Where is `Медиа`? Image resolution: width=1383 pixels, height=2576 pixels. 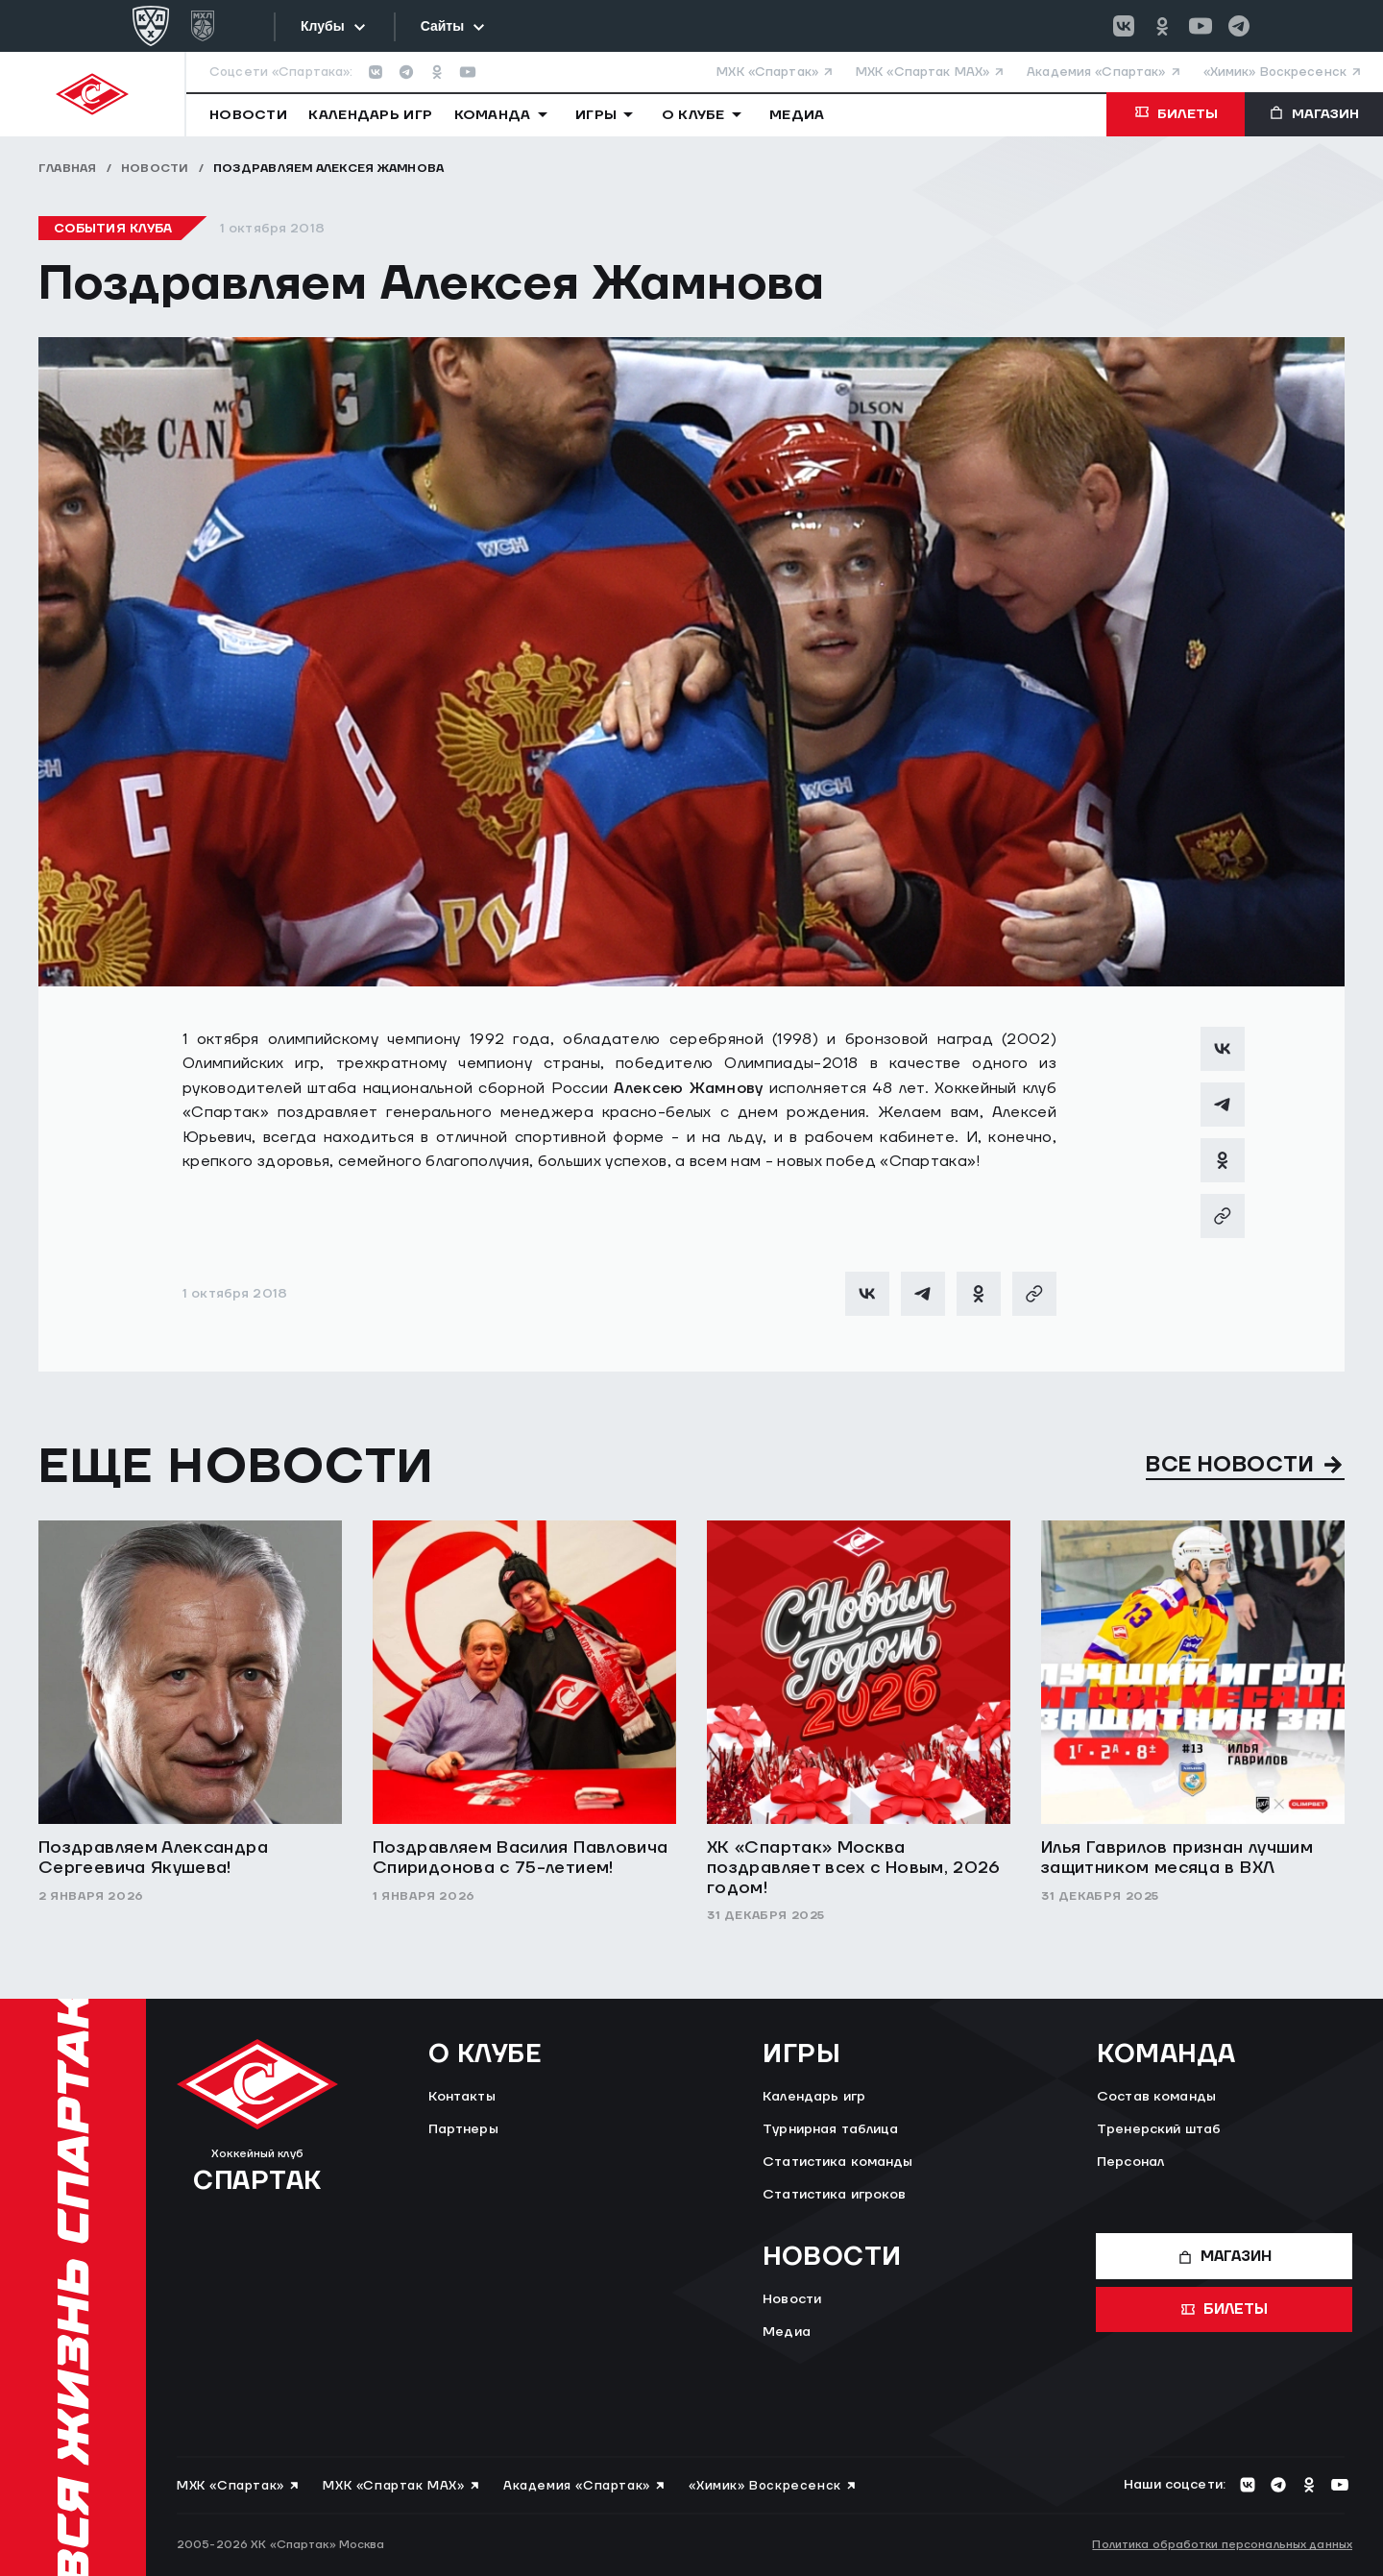
Медиа is located at coordinates (787, 2332).